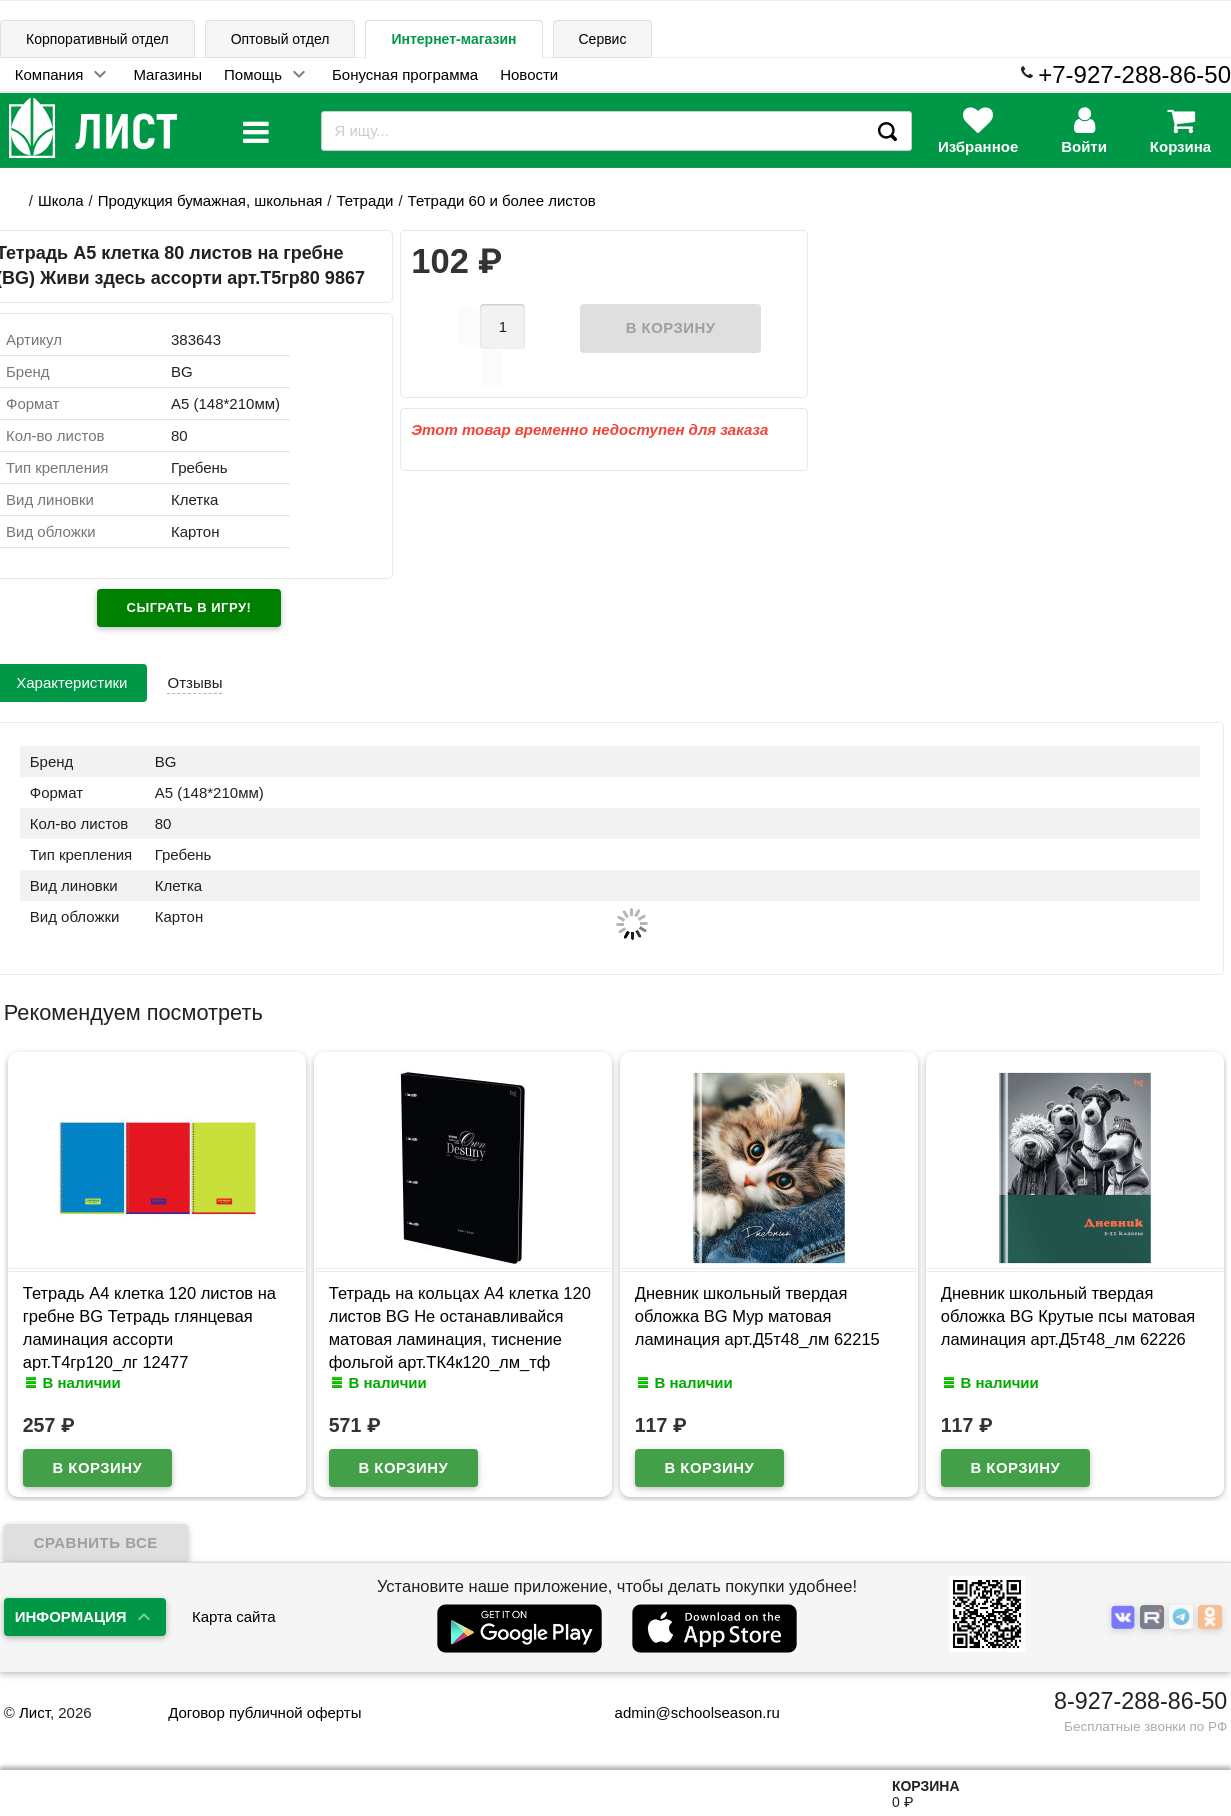 This screenshot has width=1231, height=1816. I want to click on Тетради, so click(365, 200).